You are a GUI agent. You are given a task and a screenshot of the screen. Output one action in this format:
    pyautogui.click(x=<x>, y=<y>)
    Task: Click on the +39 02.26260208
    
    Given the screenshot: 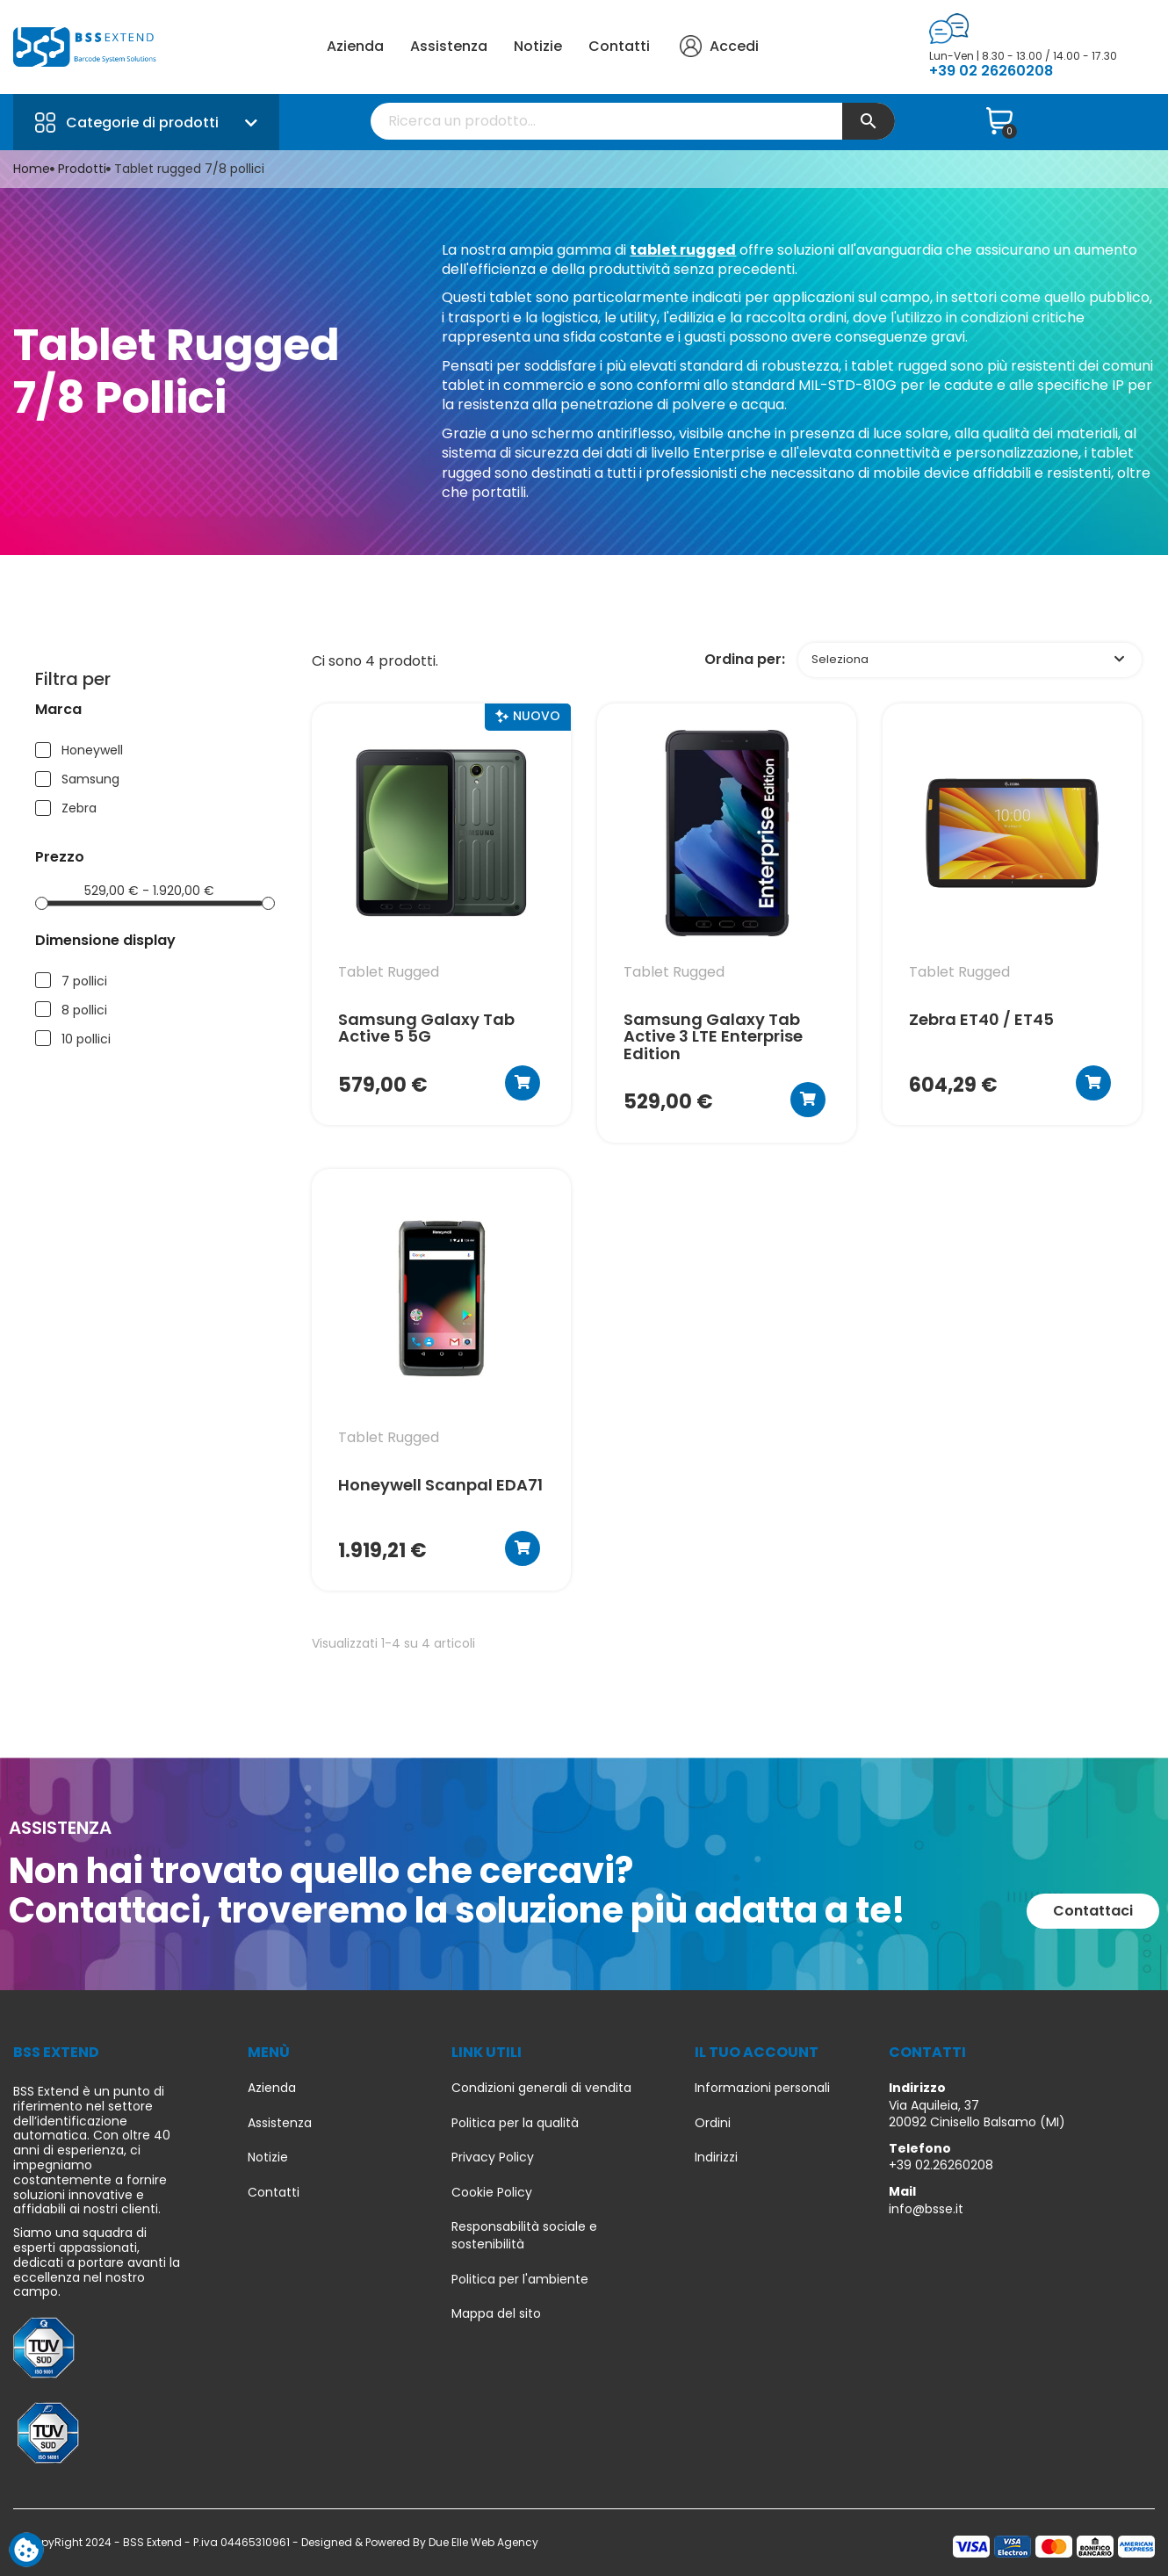 What is the action you would take?
    pyautogui.click(x=941, y=2165)
    